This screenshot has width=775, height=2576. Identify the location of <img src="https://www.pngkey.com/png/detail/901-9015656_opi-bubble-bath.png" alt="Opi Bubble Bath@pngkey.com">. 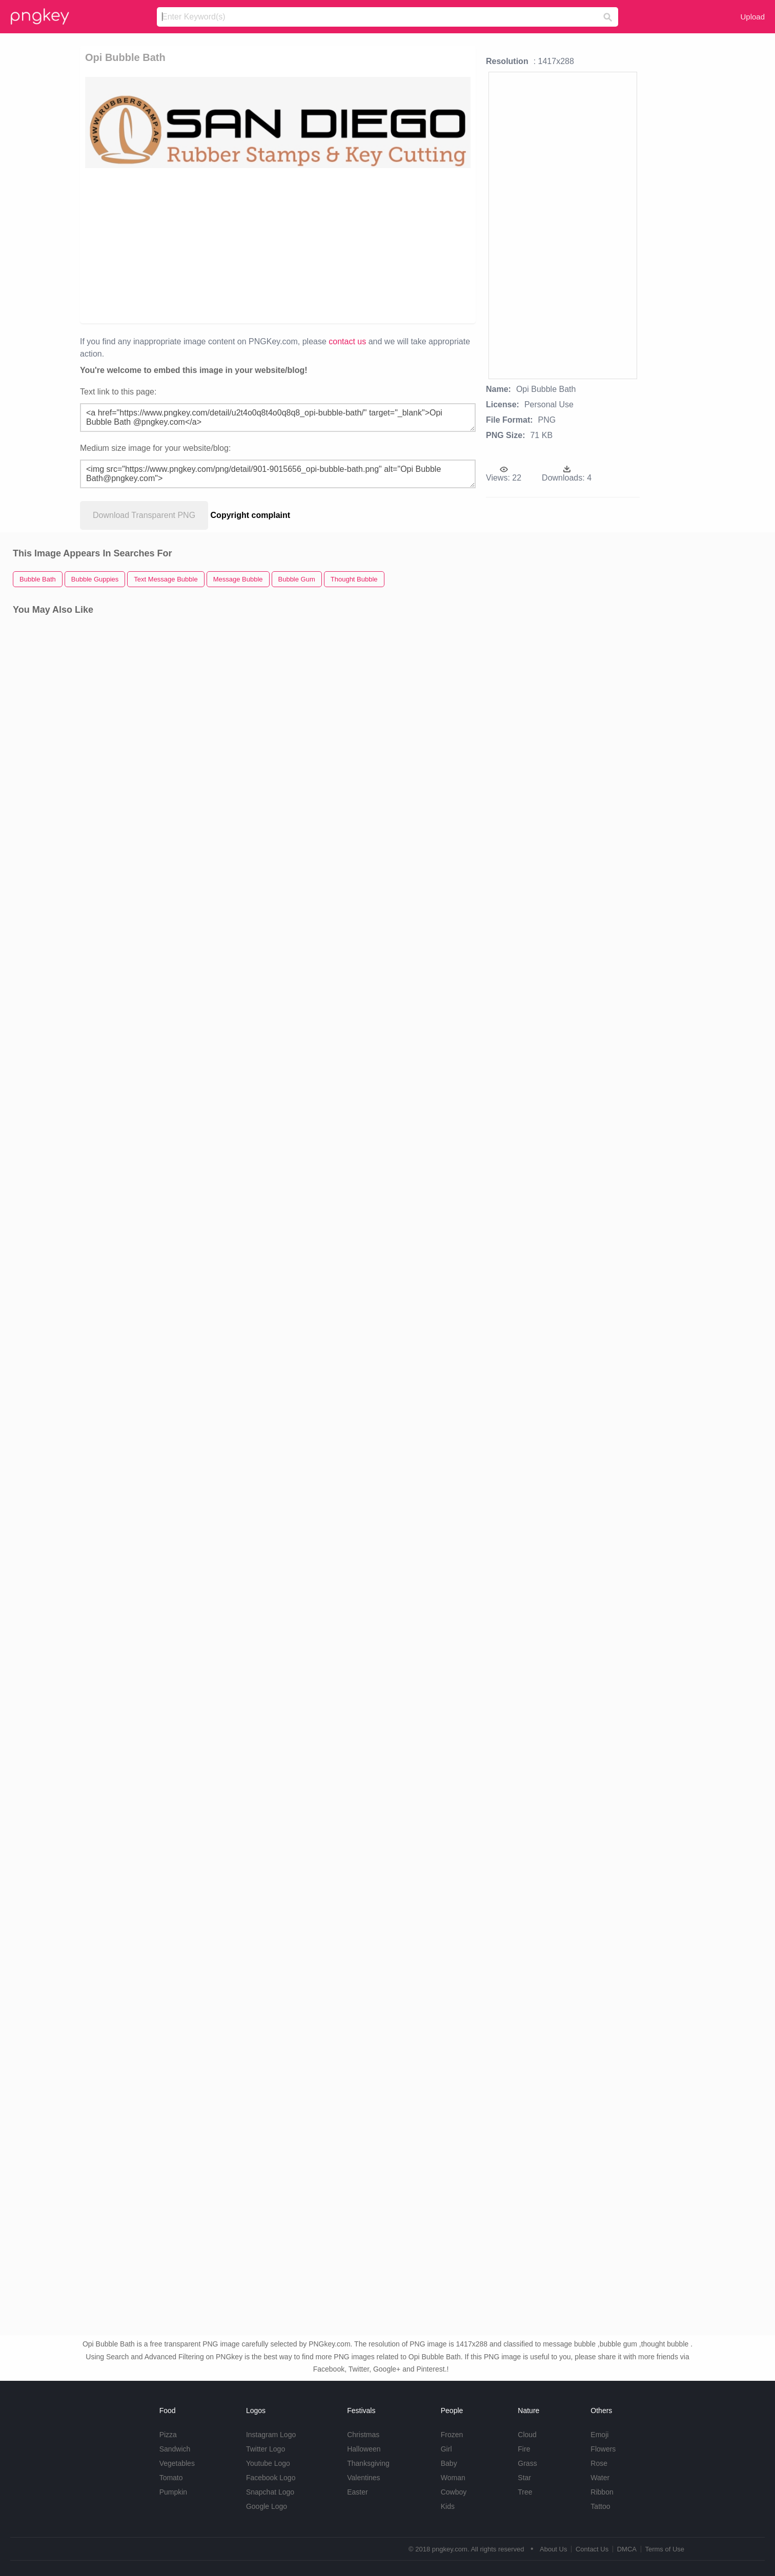
(278, 474).